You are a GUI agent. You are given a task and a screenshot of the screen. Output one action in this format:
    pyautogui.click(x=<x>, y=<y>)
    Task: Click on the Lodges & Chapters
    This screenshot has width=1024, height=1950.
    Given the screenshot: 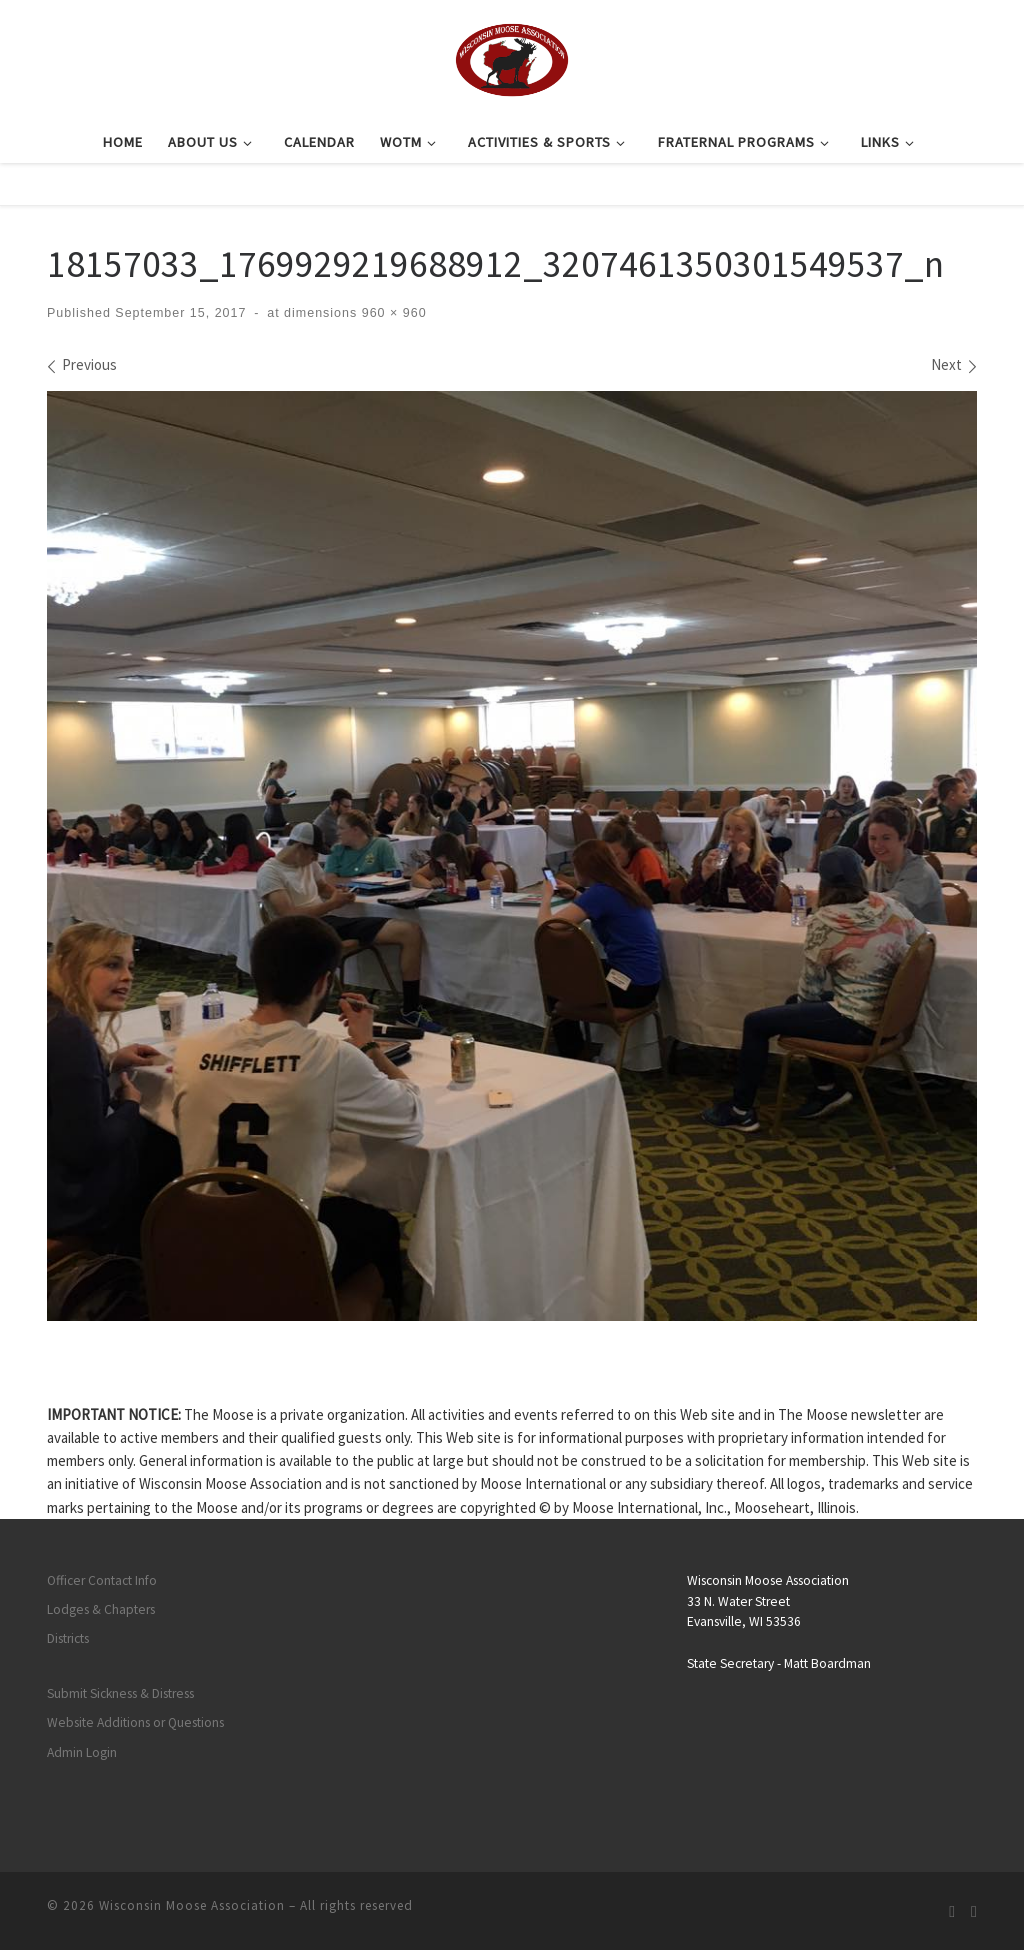 What is the action you would take?
    pyautogui.click(x=101, y=1609)
    